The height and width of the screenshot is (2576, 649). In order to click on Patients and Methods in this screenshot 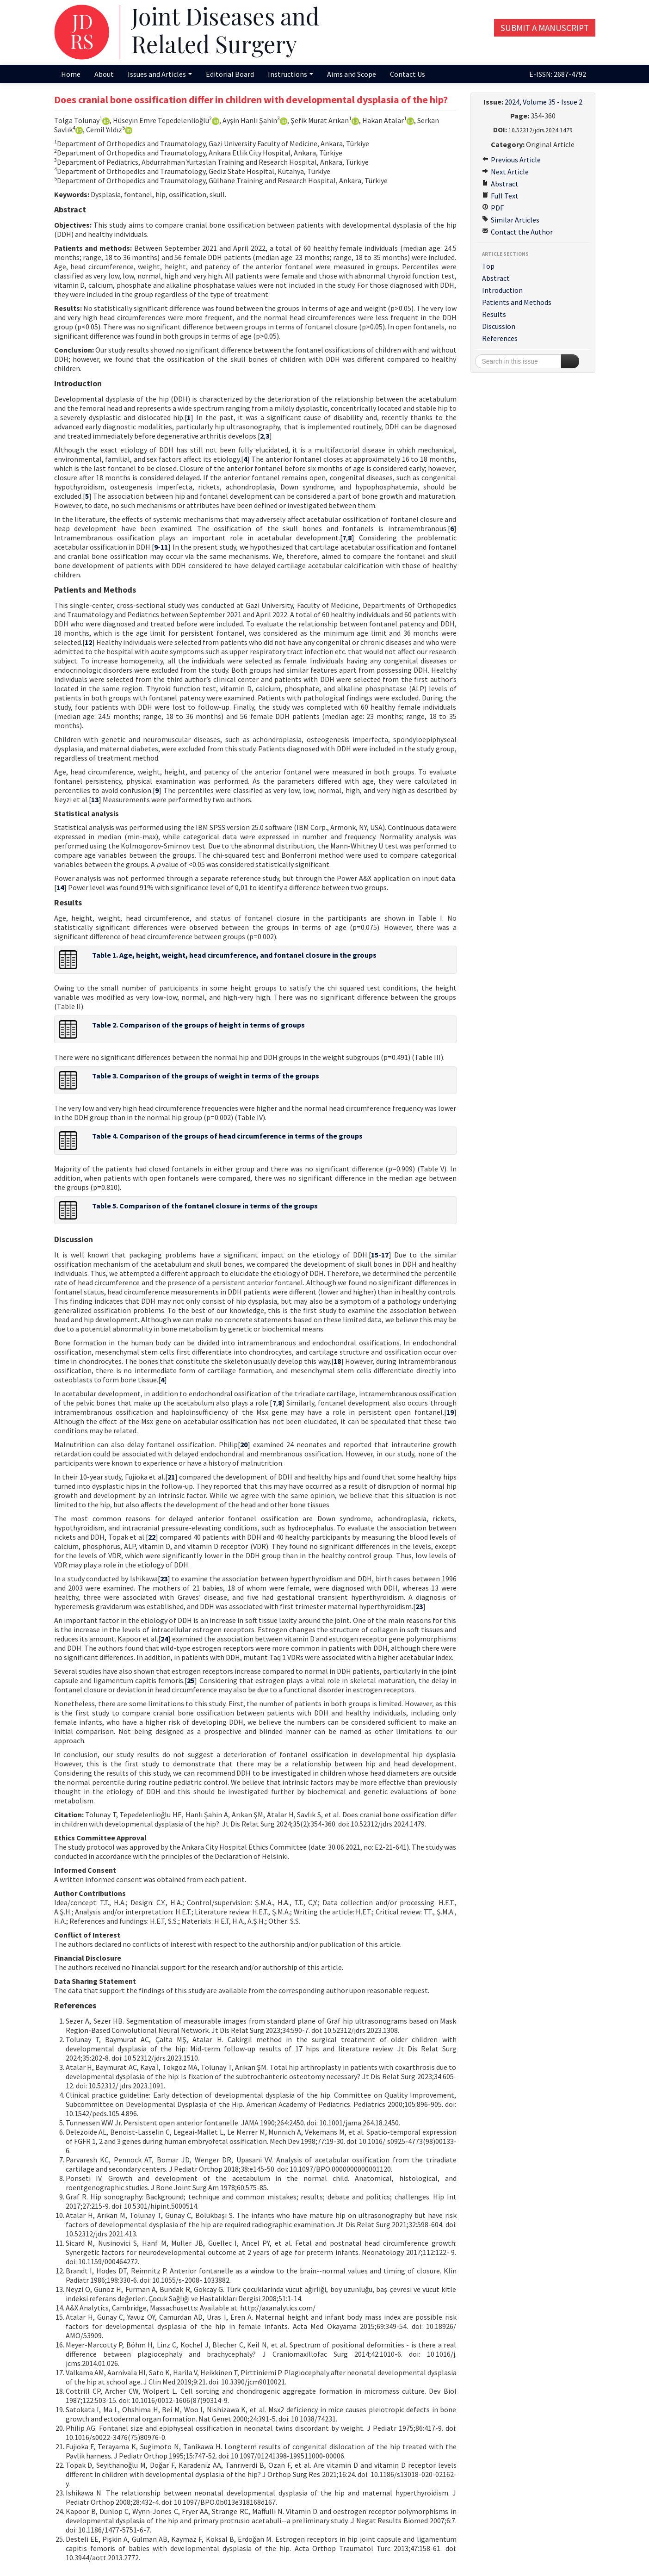, I will do `click(516, 302)`.